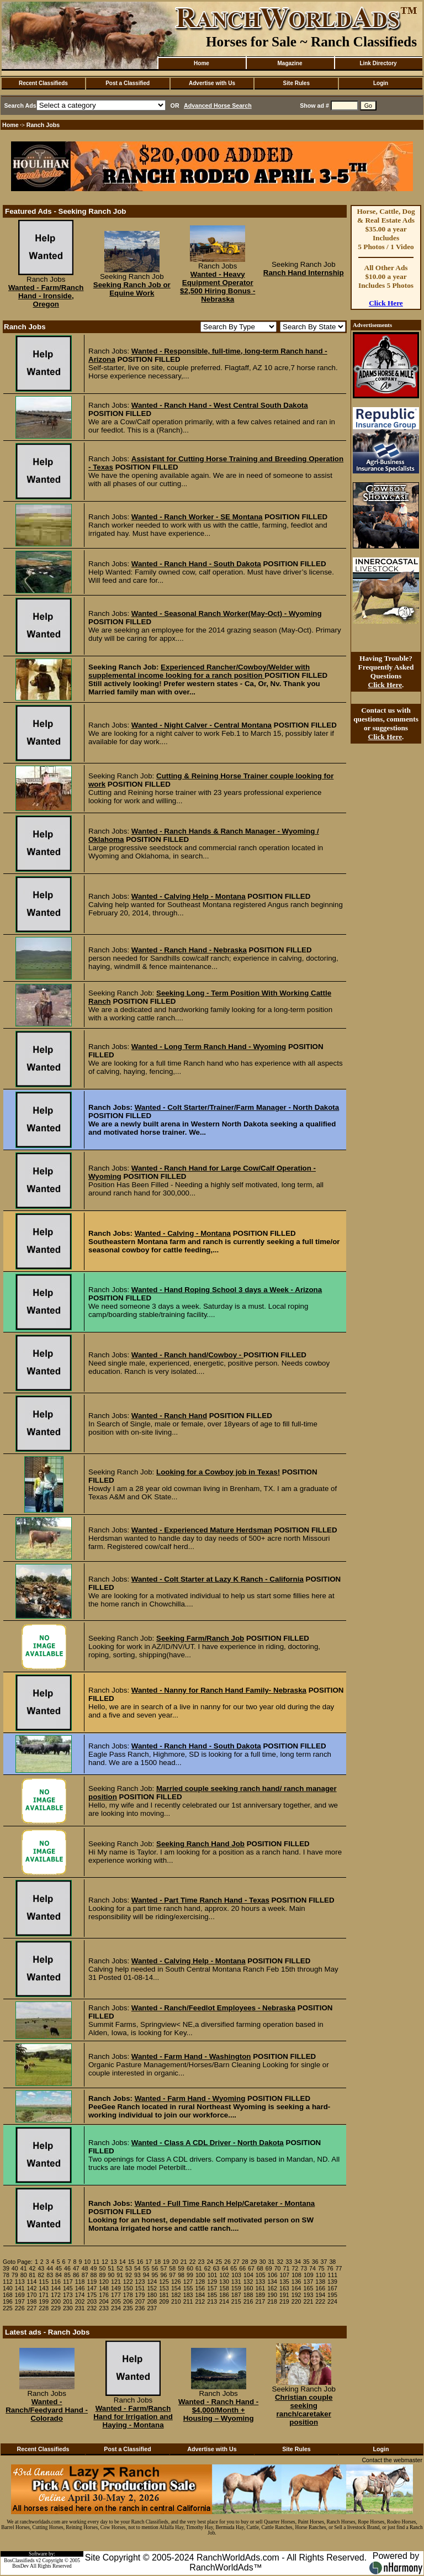 The image size is (424, 2576). What do you see at coordinates (201, 63) in the screenshot?
I see `Home` at bounding box center [201, 63].